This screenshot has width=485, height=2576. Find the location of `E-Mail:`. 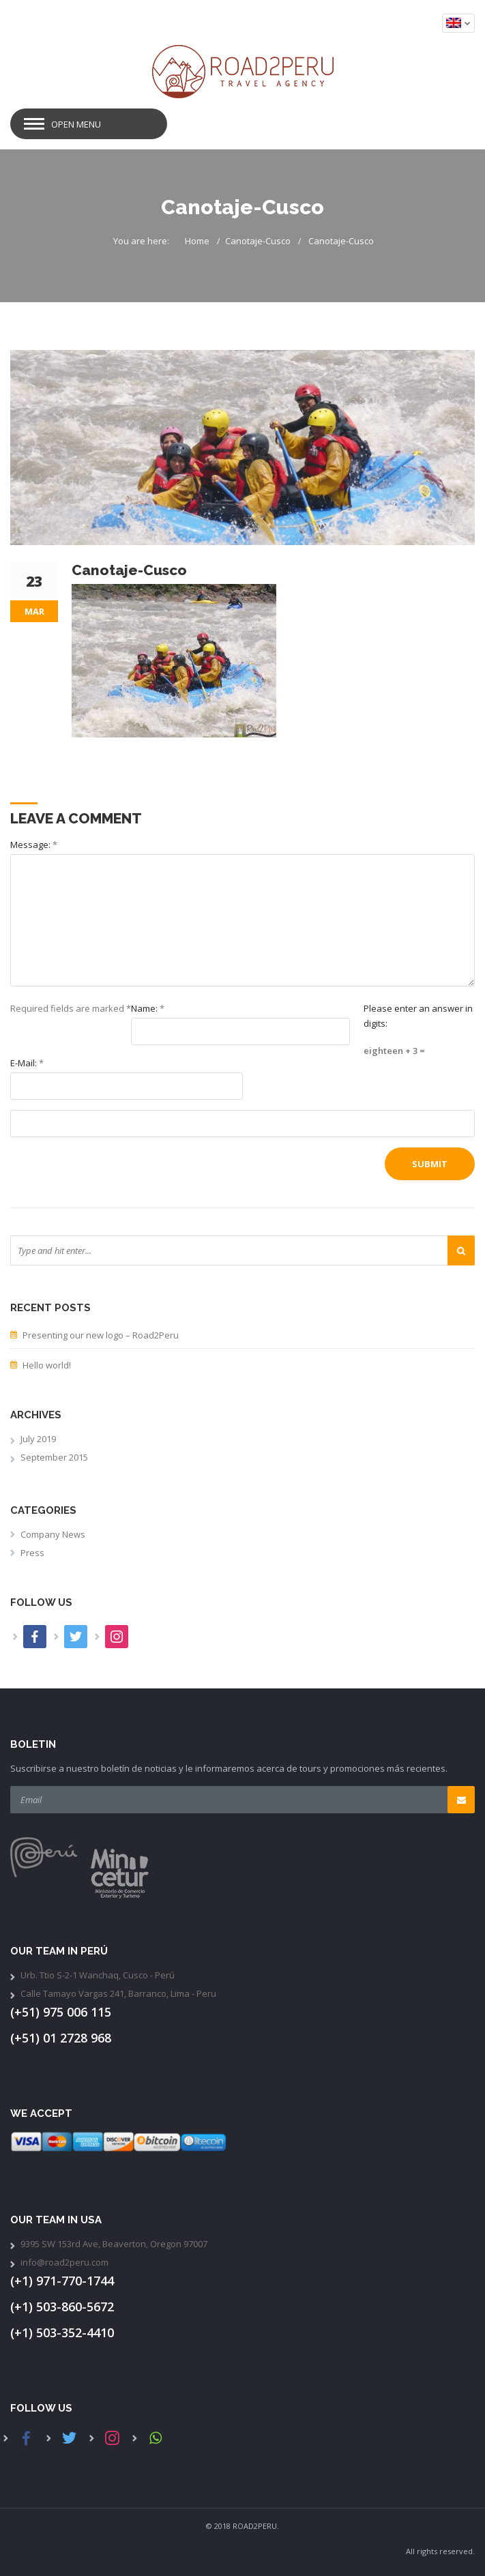

E-Mail: is located at coordinates (27, 1063).